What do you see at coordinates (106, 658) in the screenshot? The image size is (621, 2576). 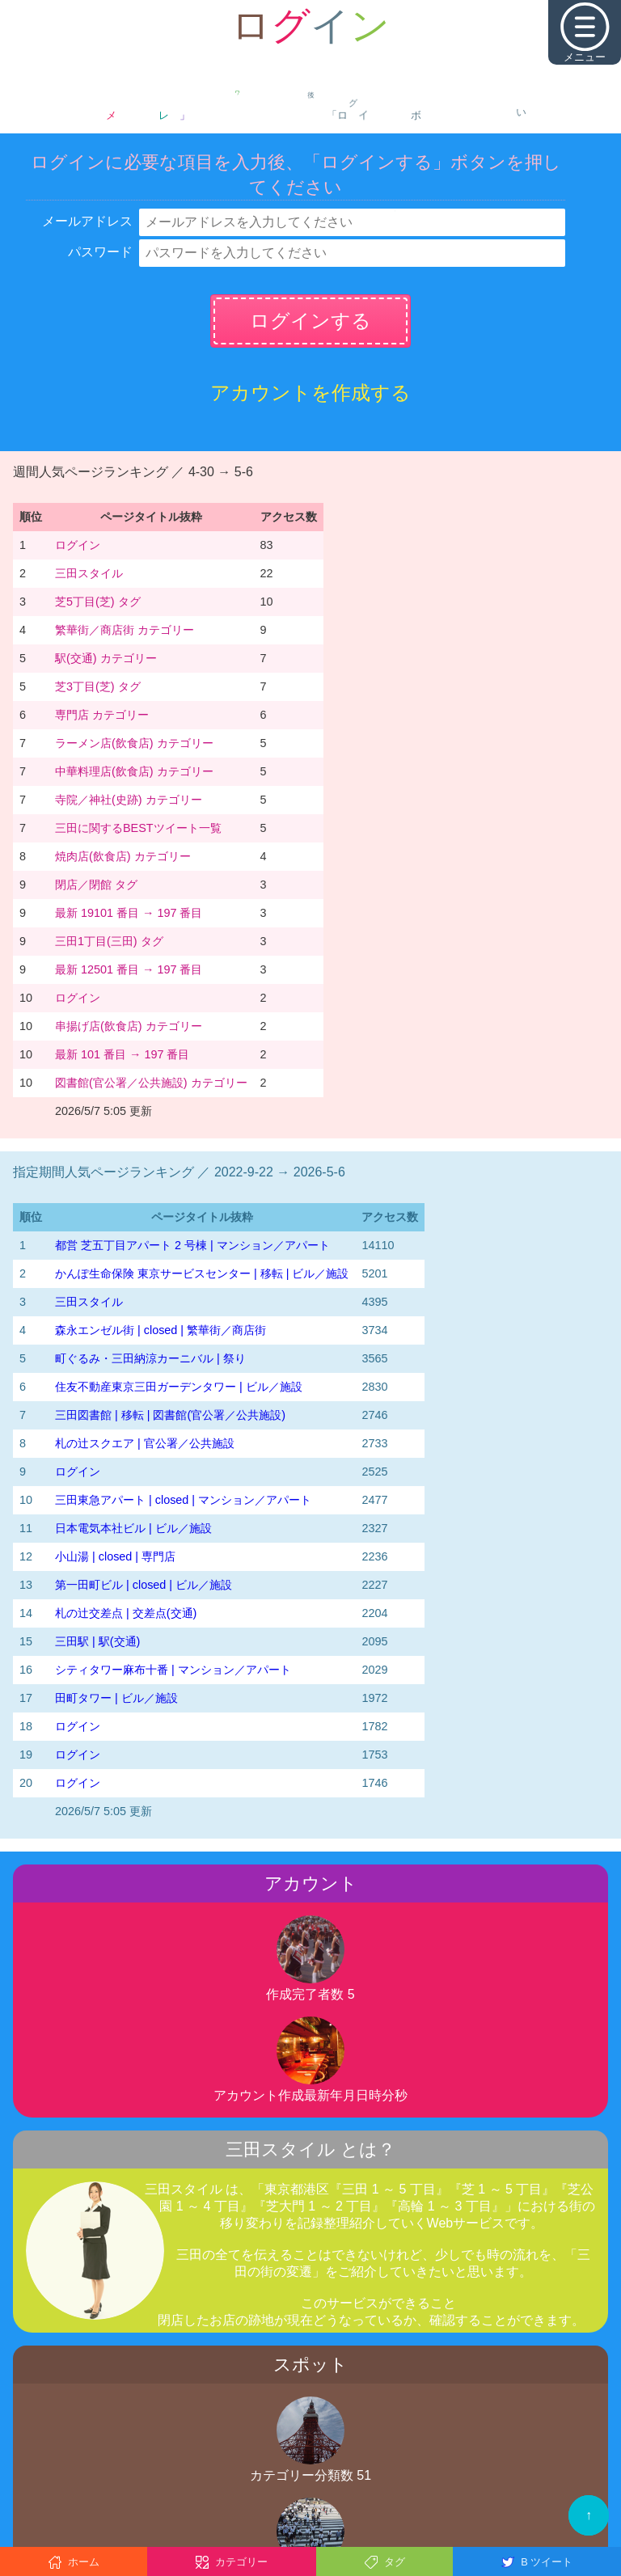 I see `駅(交通) カテゴリー` at bounding box center [106, 658].